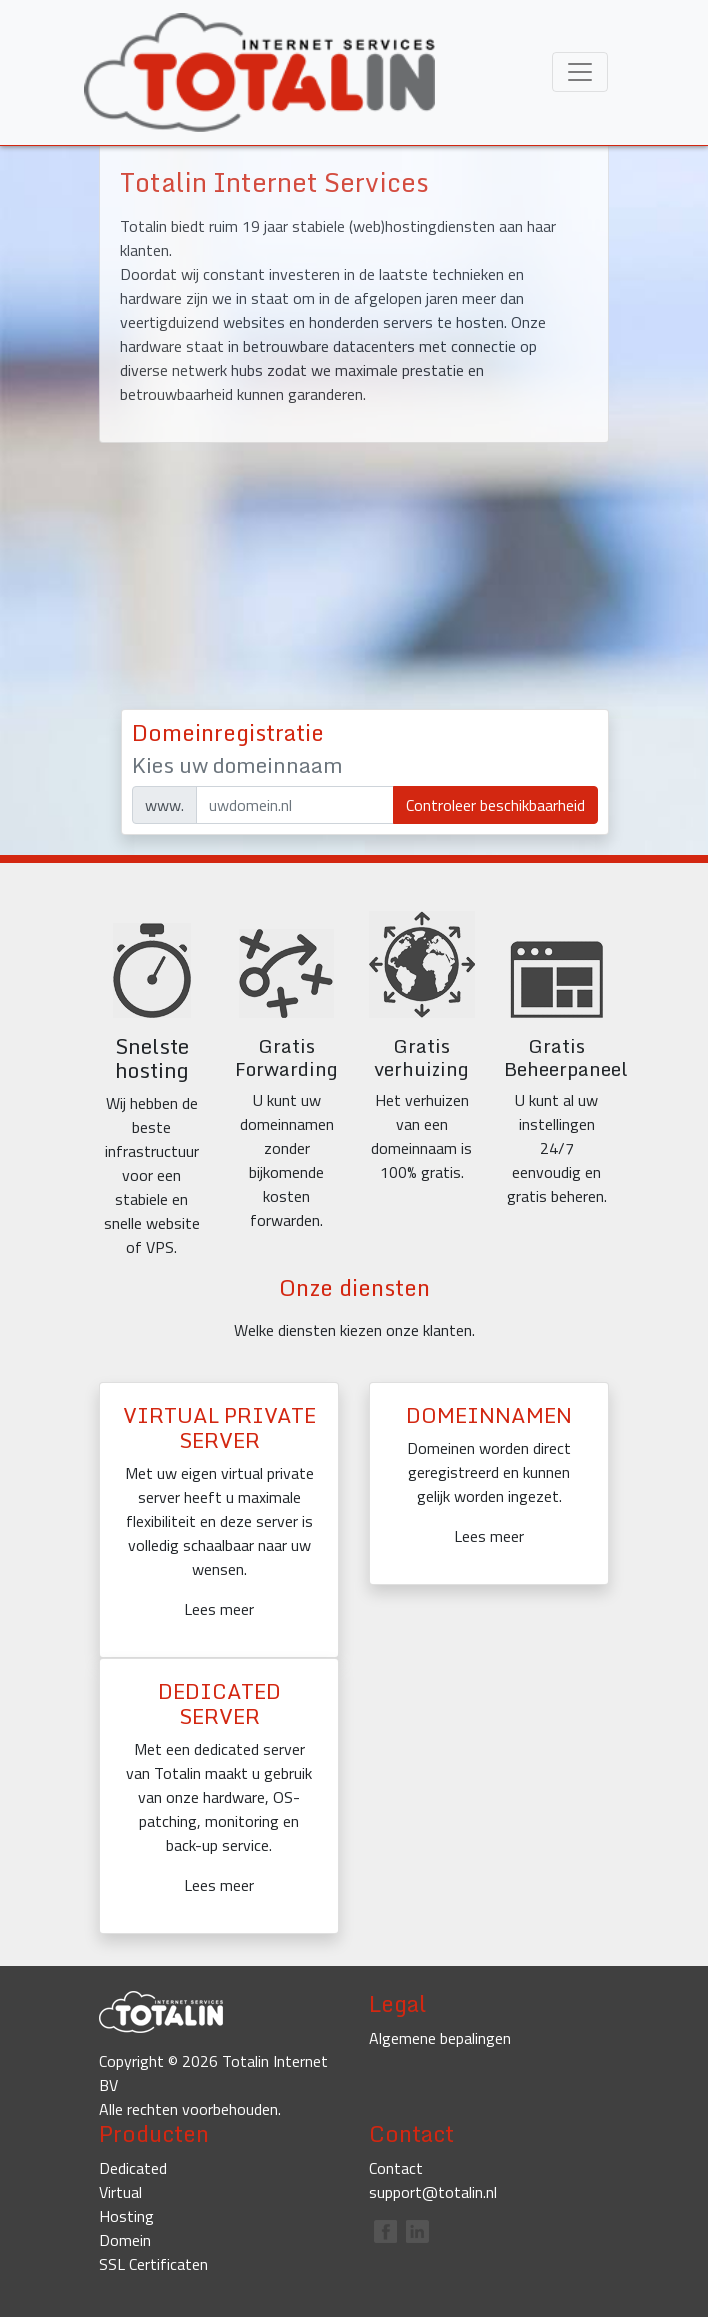 The height and width of the screenshot is (2317, 708). What do you see at coordinates (125, 2240) in the screenshot?
I see `Domein` at bounding box center [125, 2240].